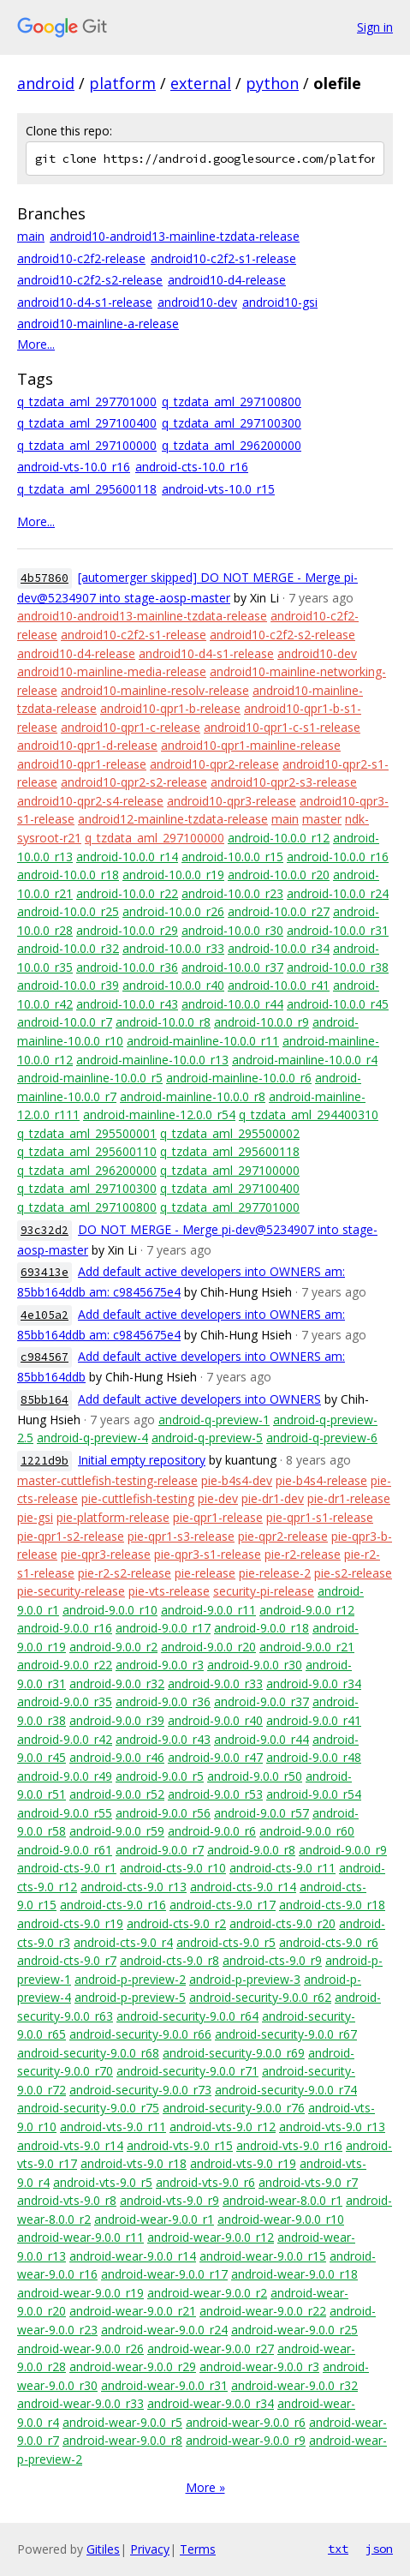 The height and width of the screenshot is (2576, 410). What do you see at coordinates (306, 1646) in the screenshot?
I see `android-9.0.0_r21` at bounding box center [306, 1646].